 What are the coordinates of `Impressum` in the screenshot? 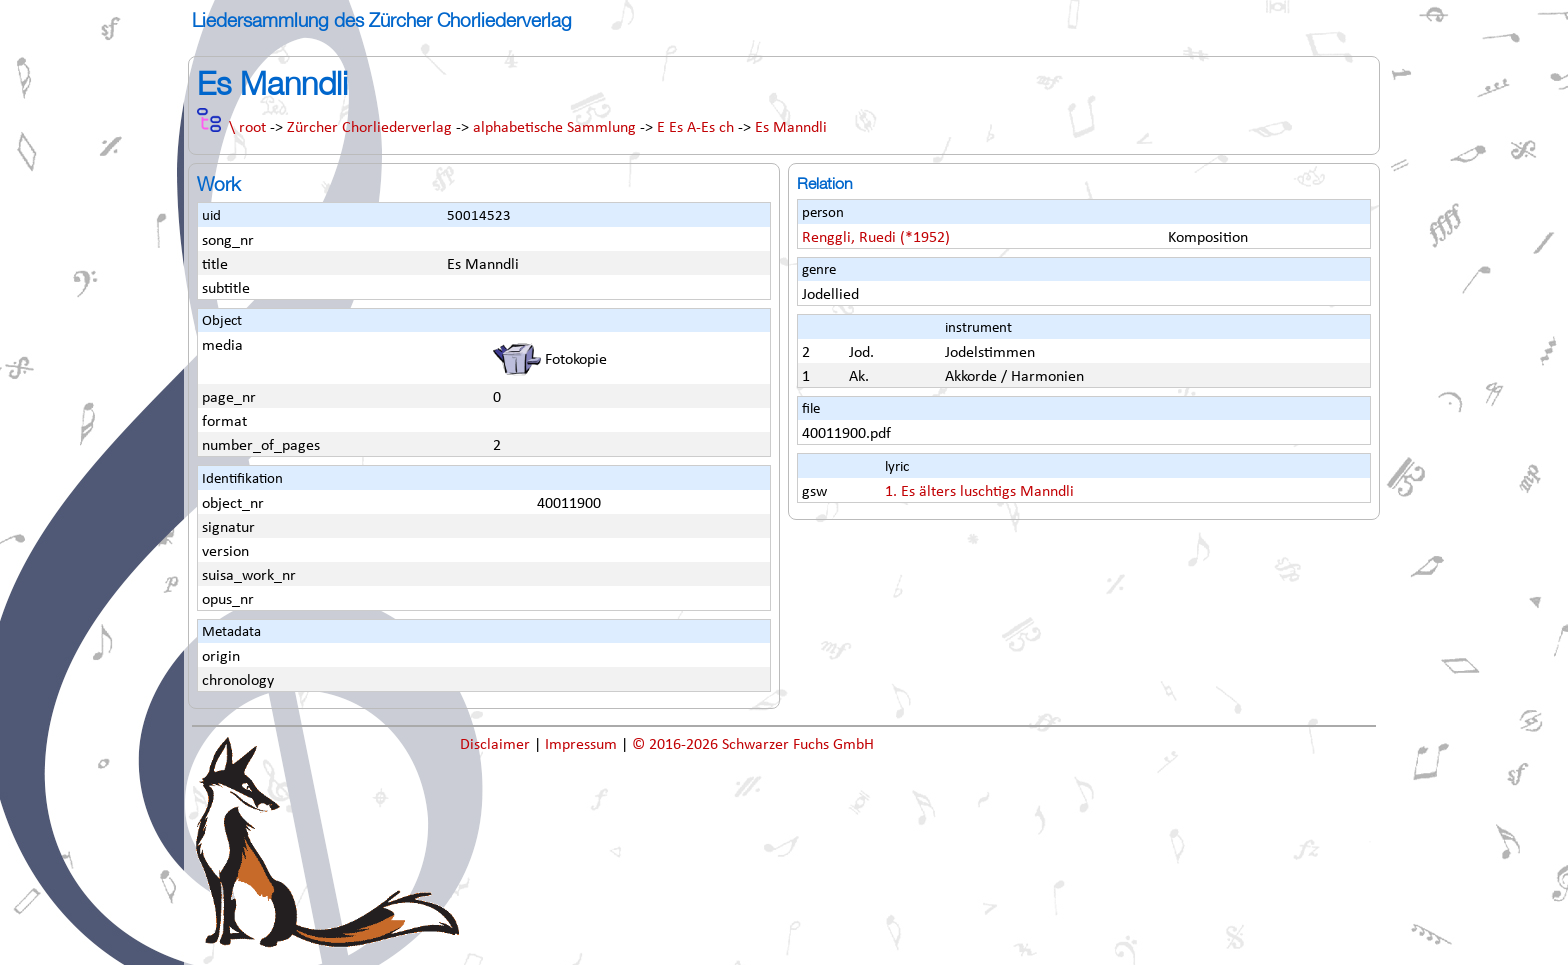 It's located at (583, 745).